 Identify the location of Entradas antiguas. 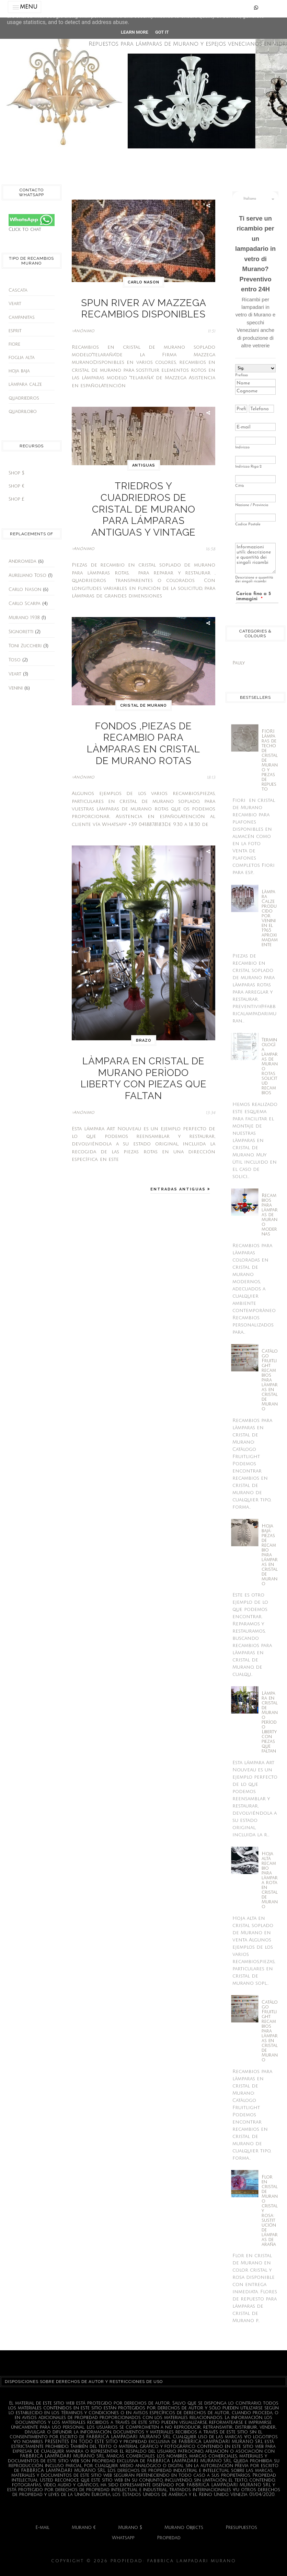
(178, 1097).